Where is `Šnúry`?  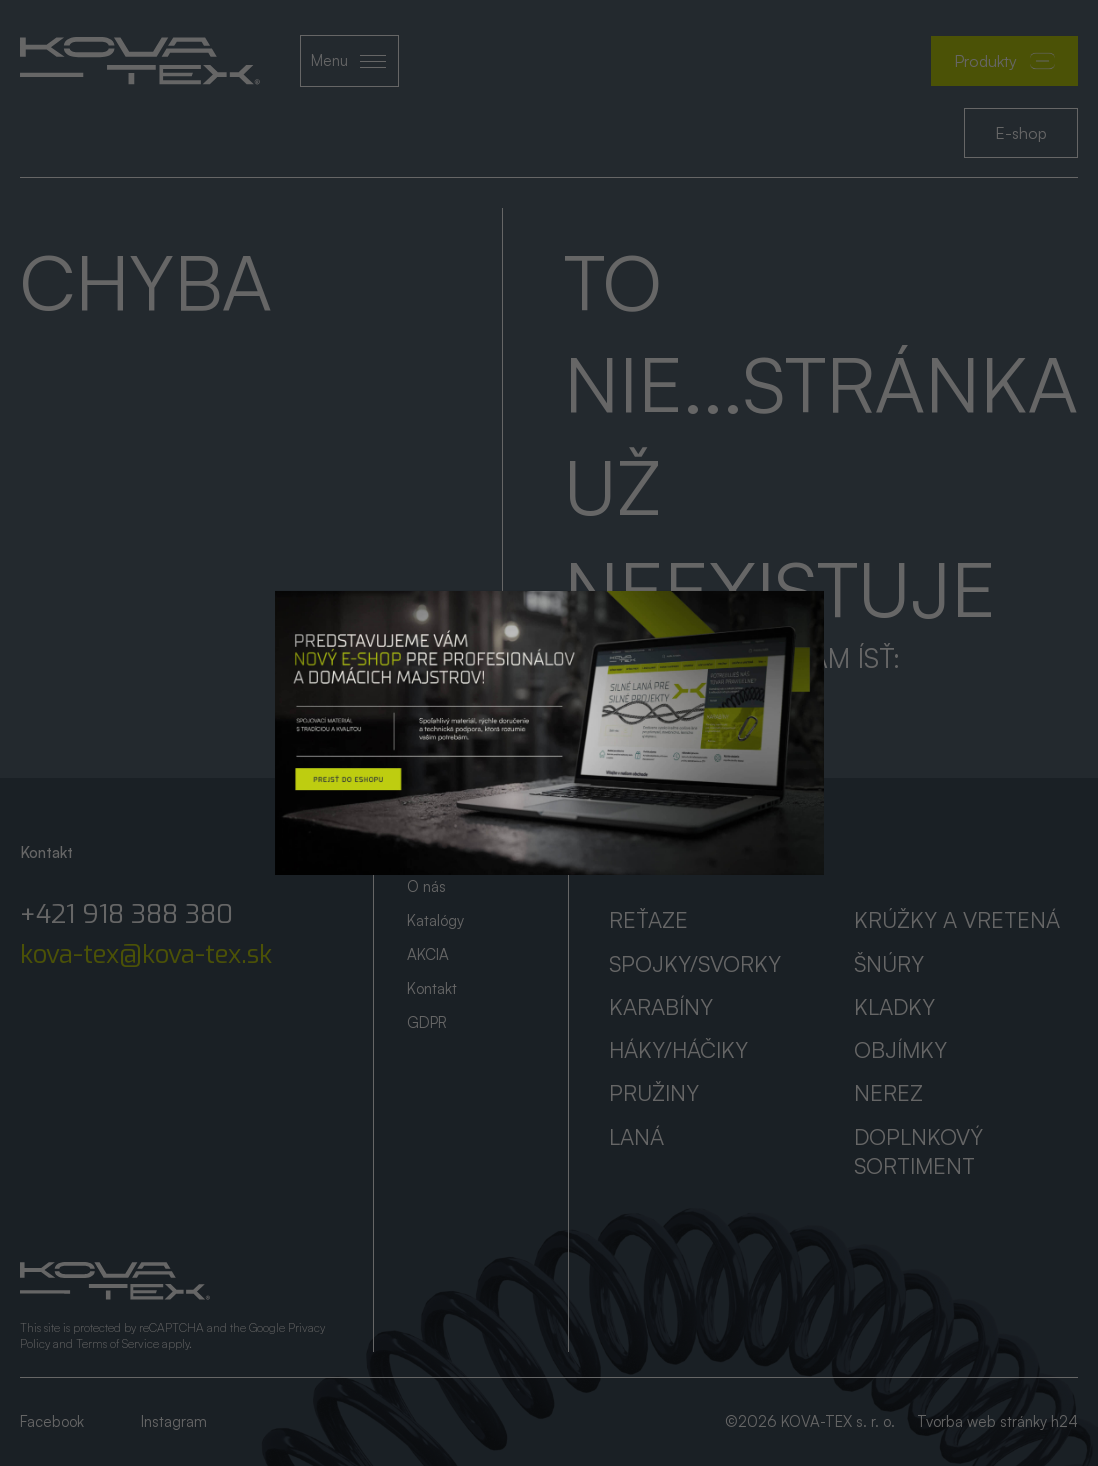 Šnúry is located at coordinates (889, 963).